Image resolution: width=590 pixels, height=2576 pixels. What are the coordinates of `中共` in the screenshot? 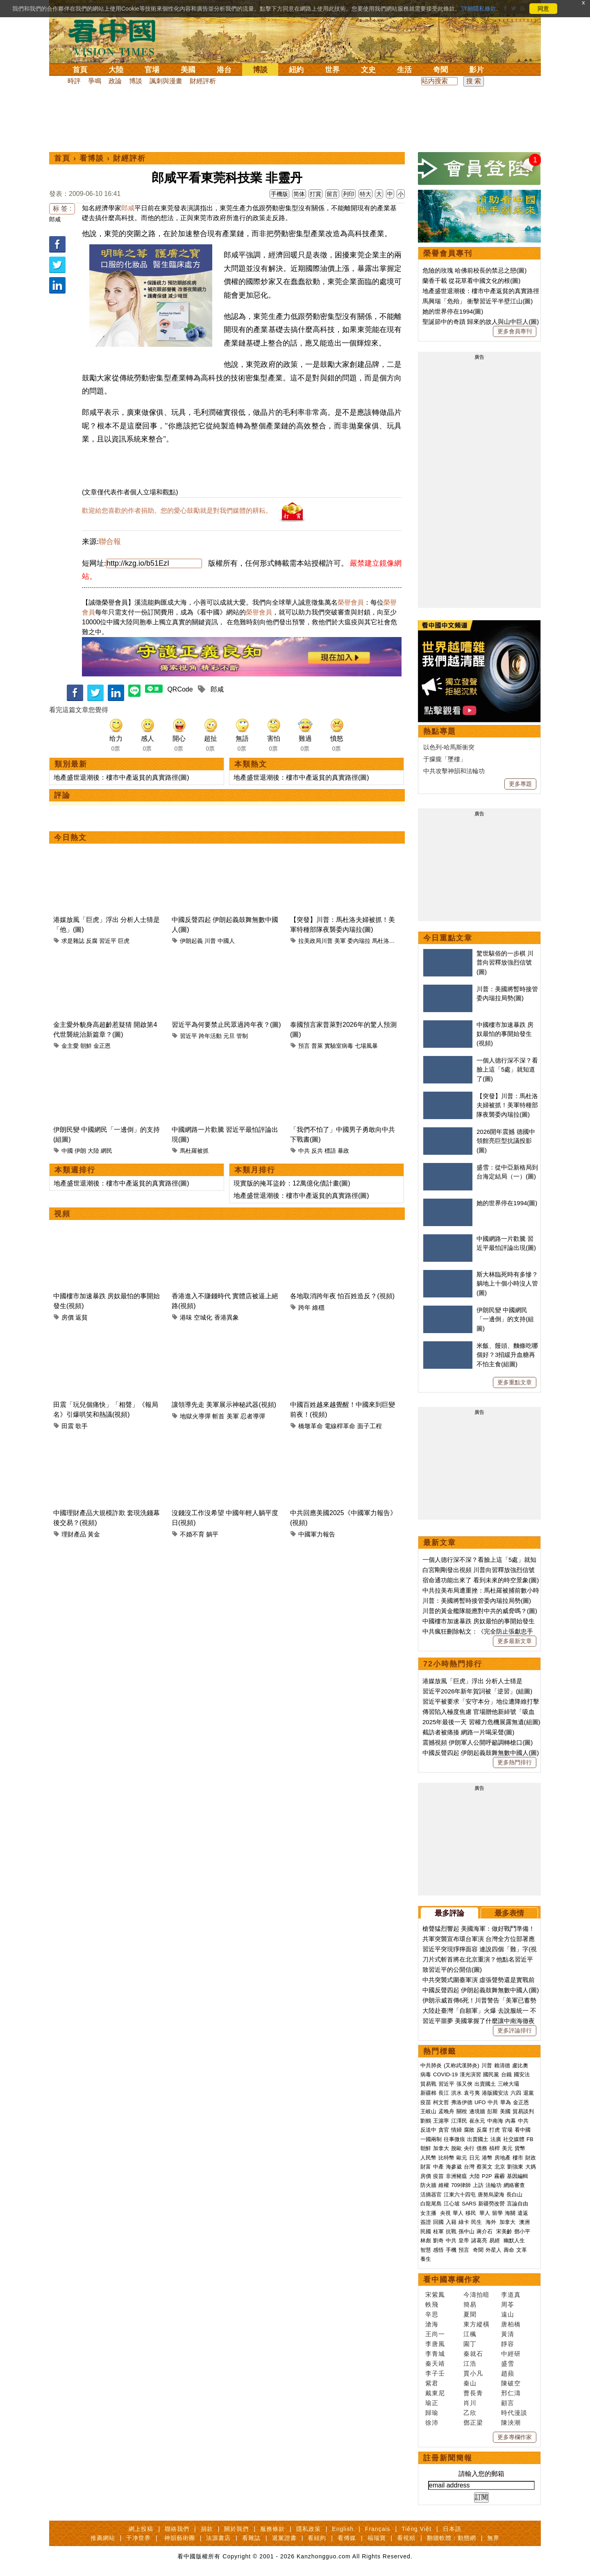 It's located at (304, 1150).